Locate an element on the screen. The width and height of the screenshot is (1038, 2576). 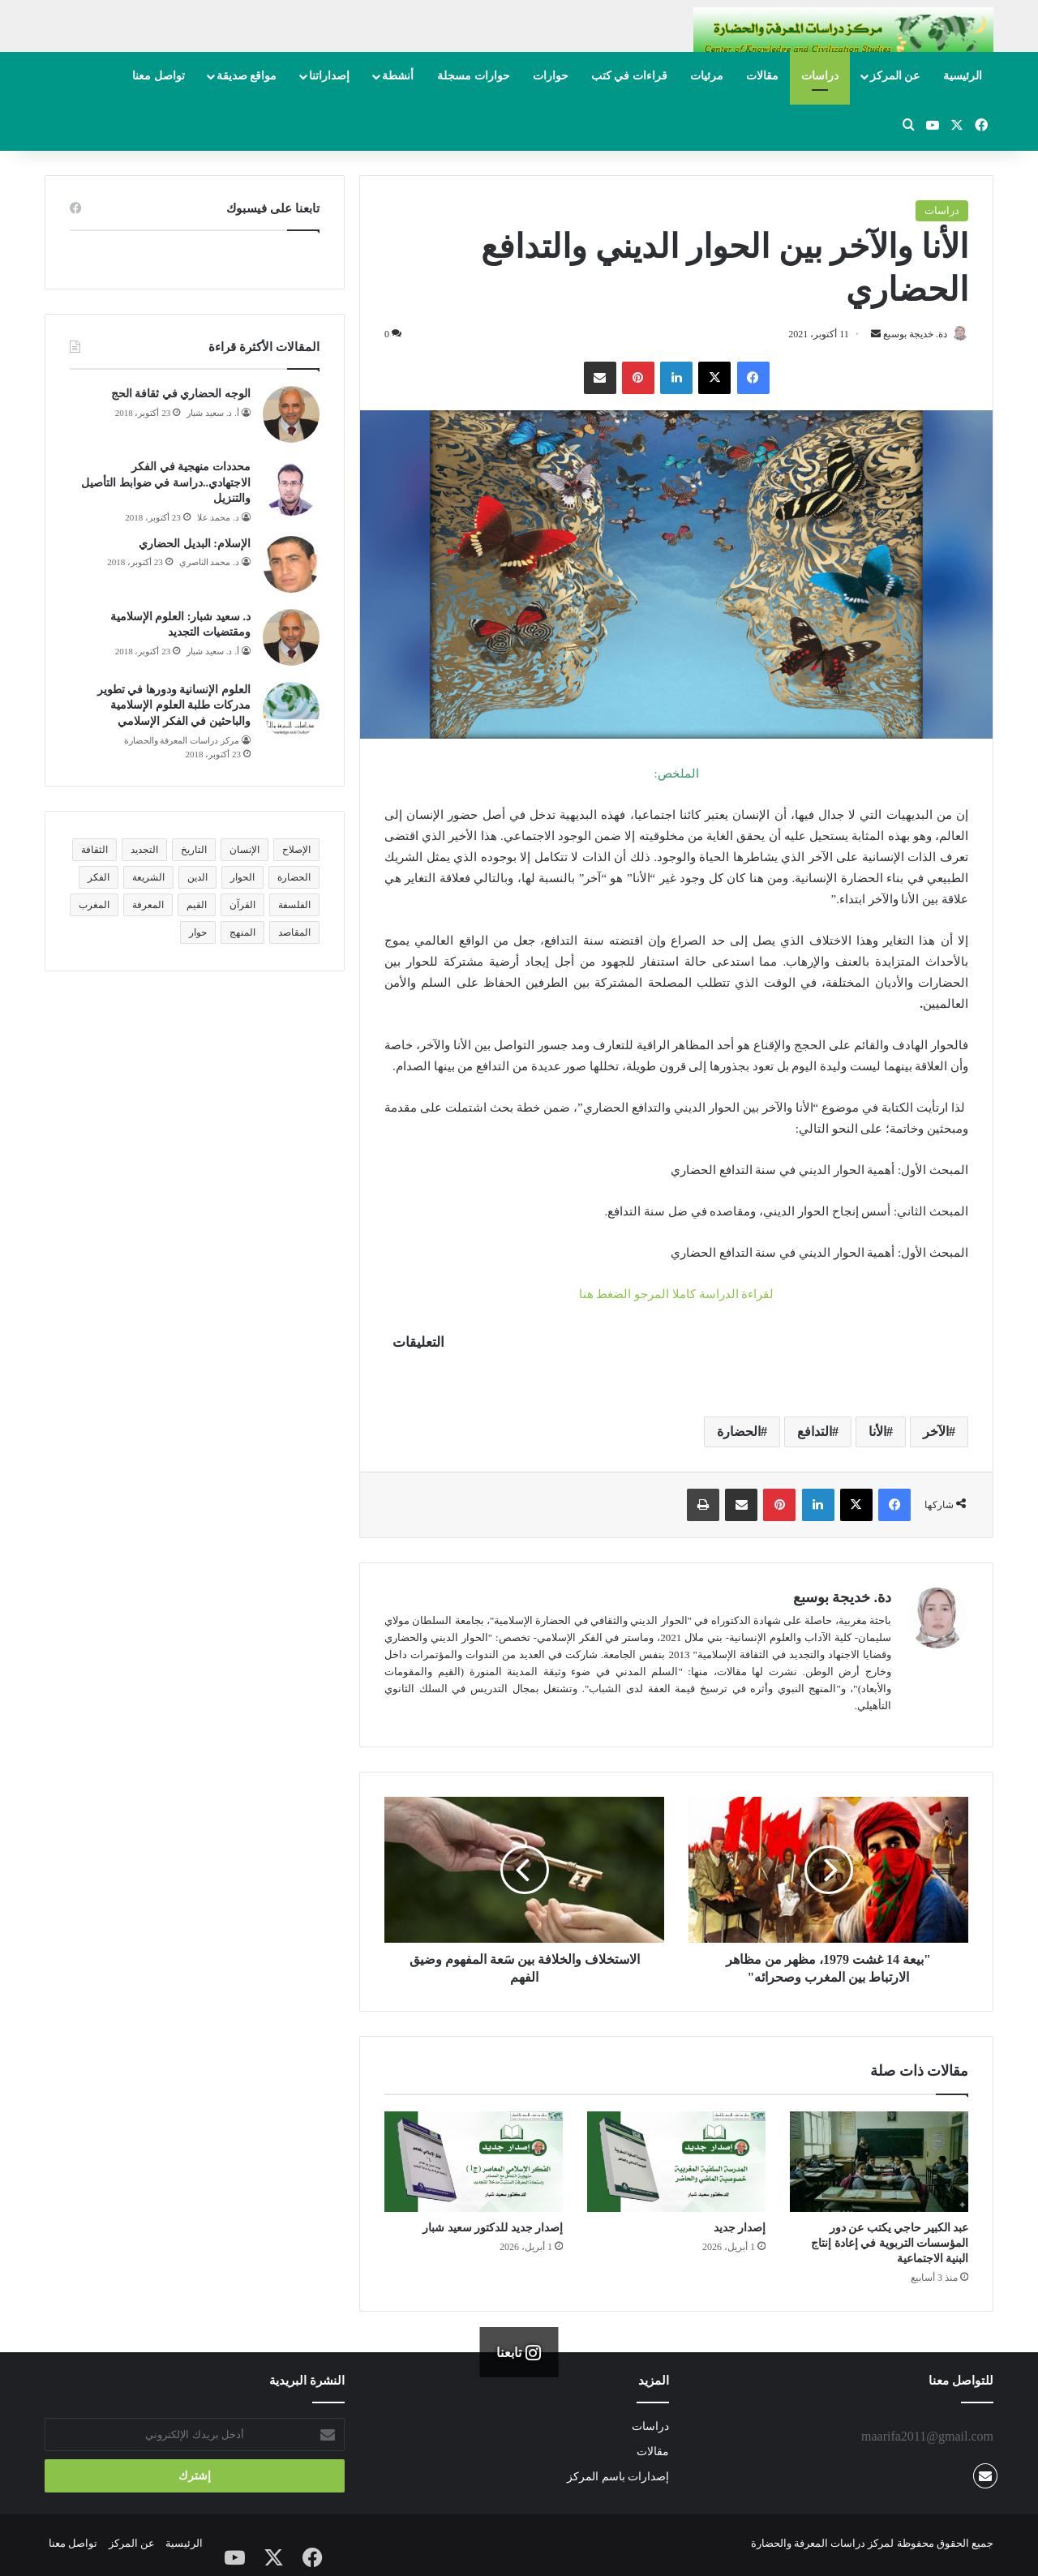
الفلسفة [الفلسفة (12 عنصر)] is located at coordinates (294, 905).